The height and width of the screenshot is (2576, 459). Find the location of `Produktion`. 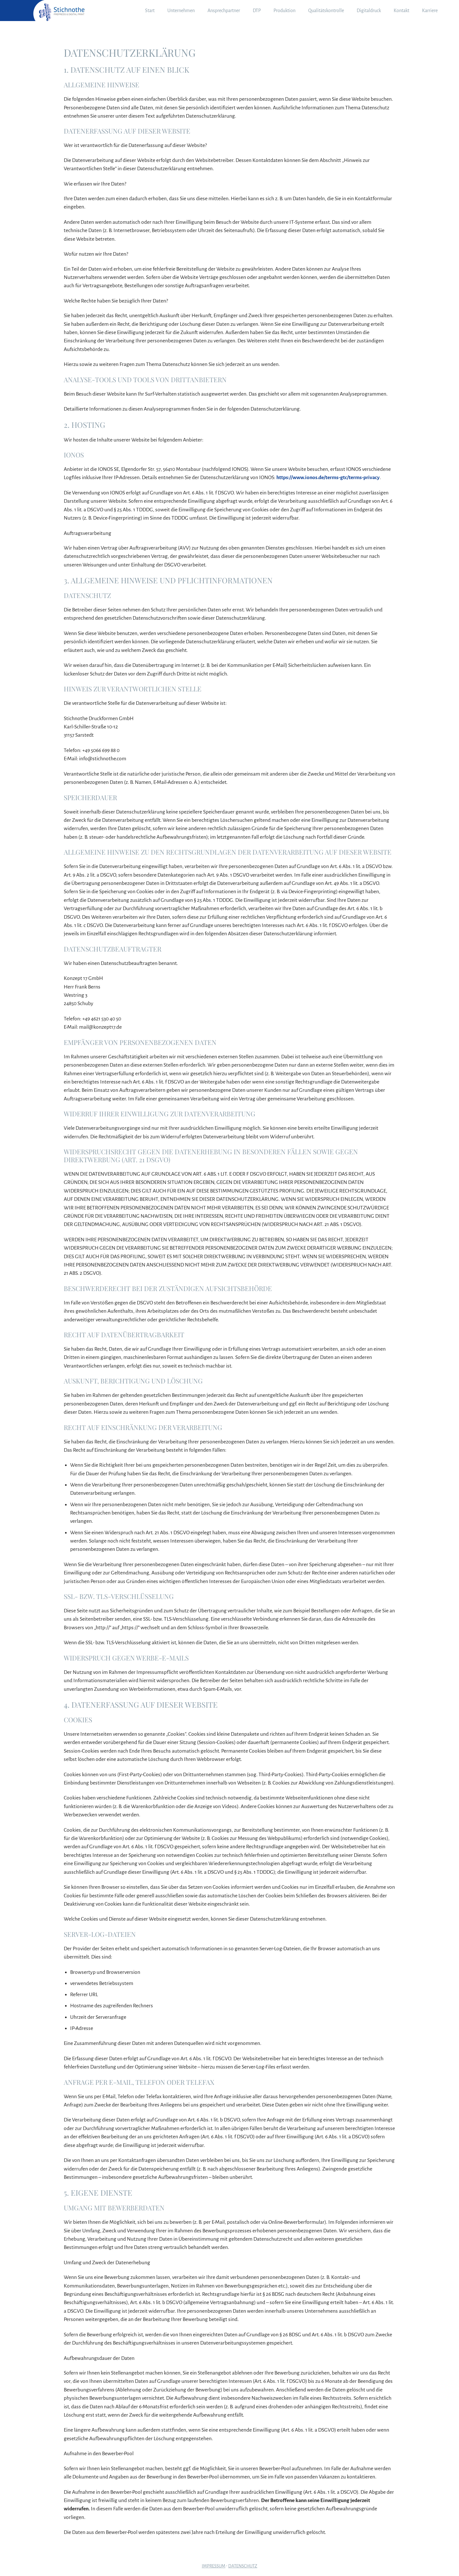

Produktion is located at coordinates (284, 10).